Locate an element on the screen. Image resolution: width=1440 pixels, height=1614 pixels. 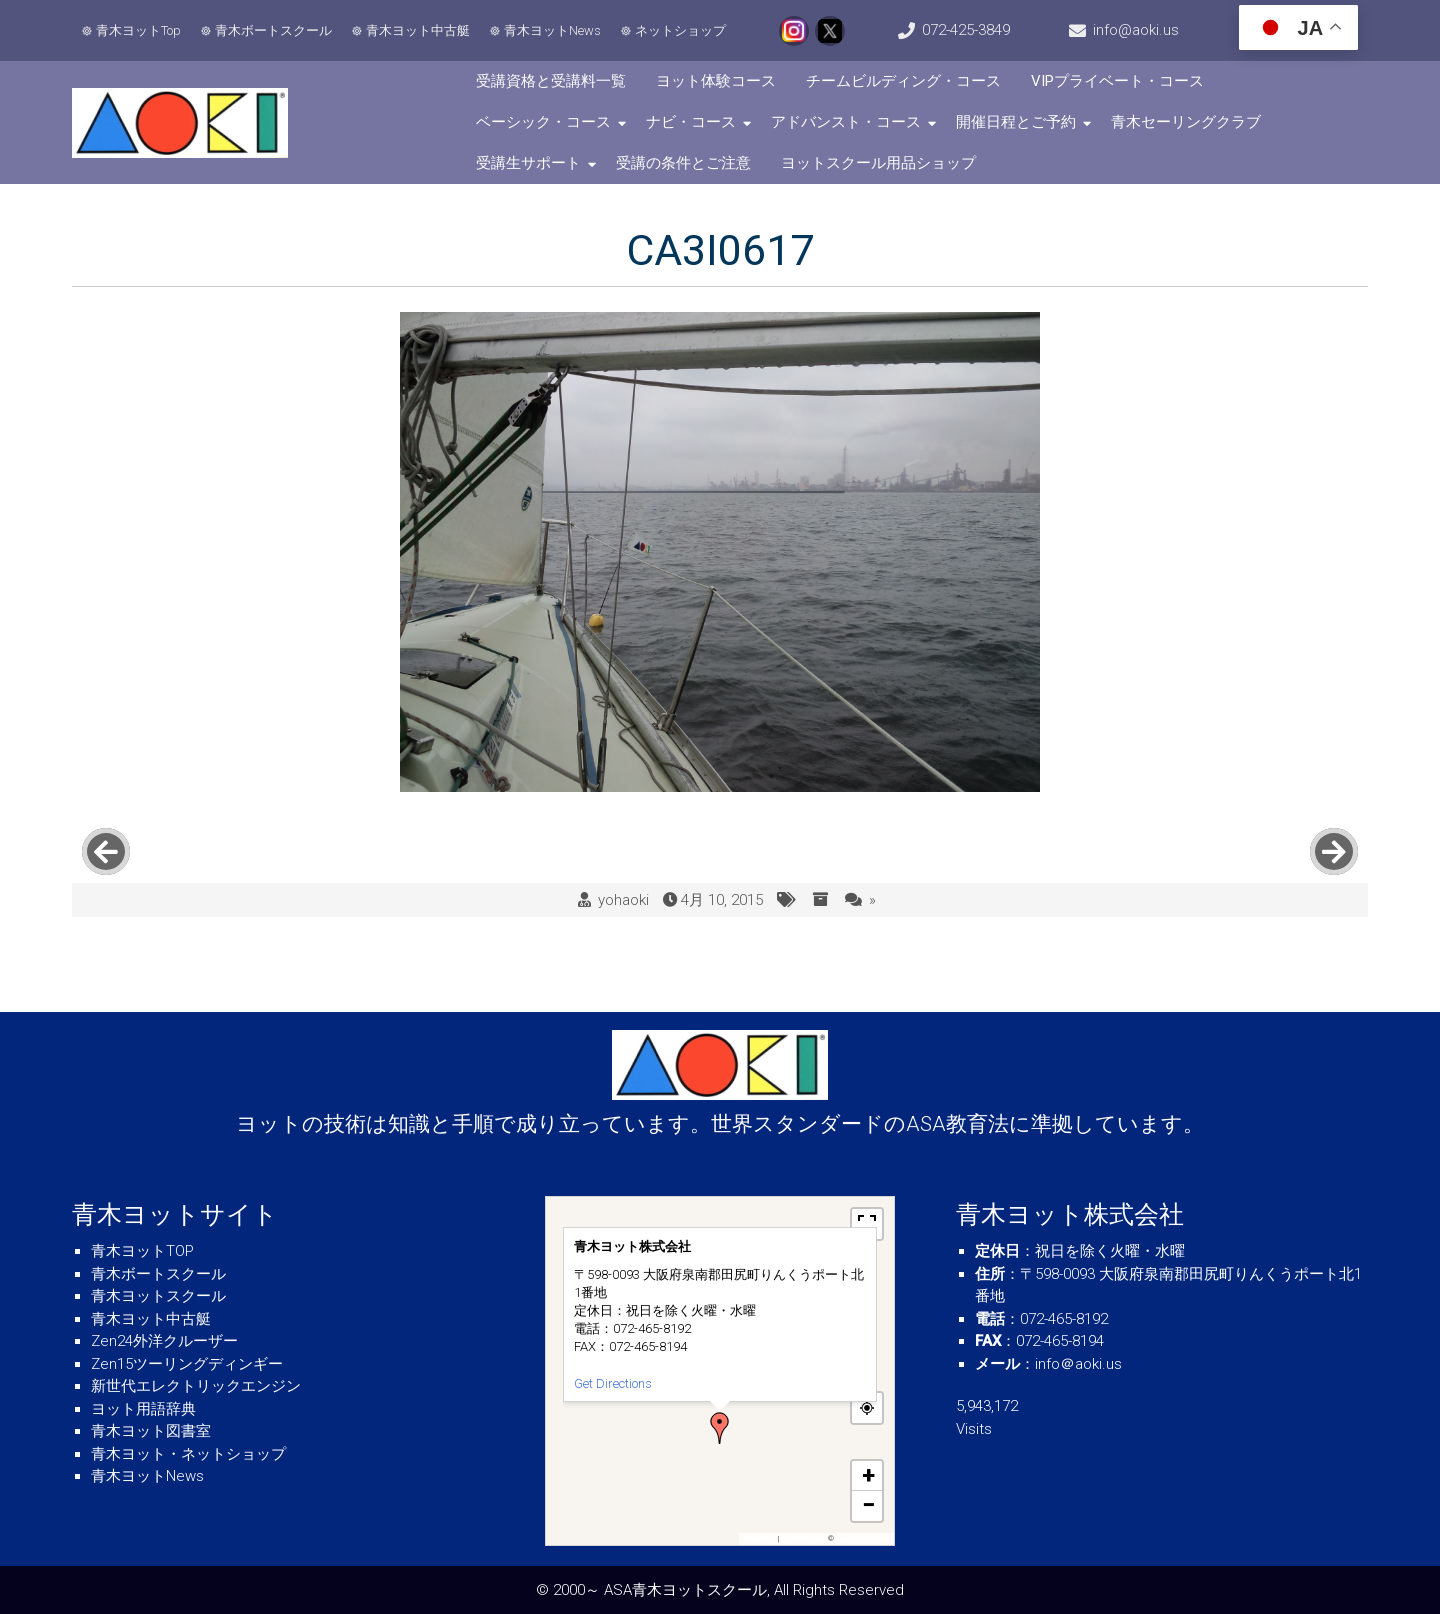
青木ヨットTop is located at coordinates (138, 30).